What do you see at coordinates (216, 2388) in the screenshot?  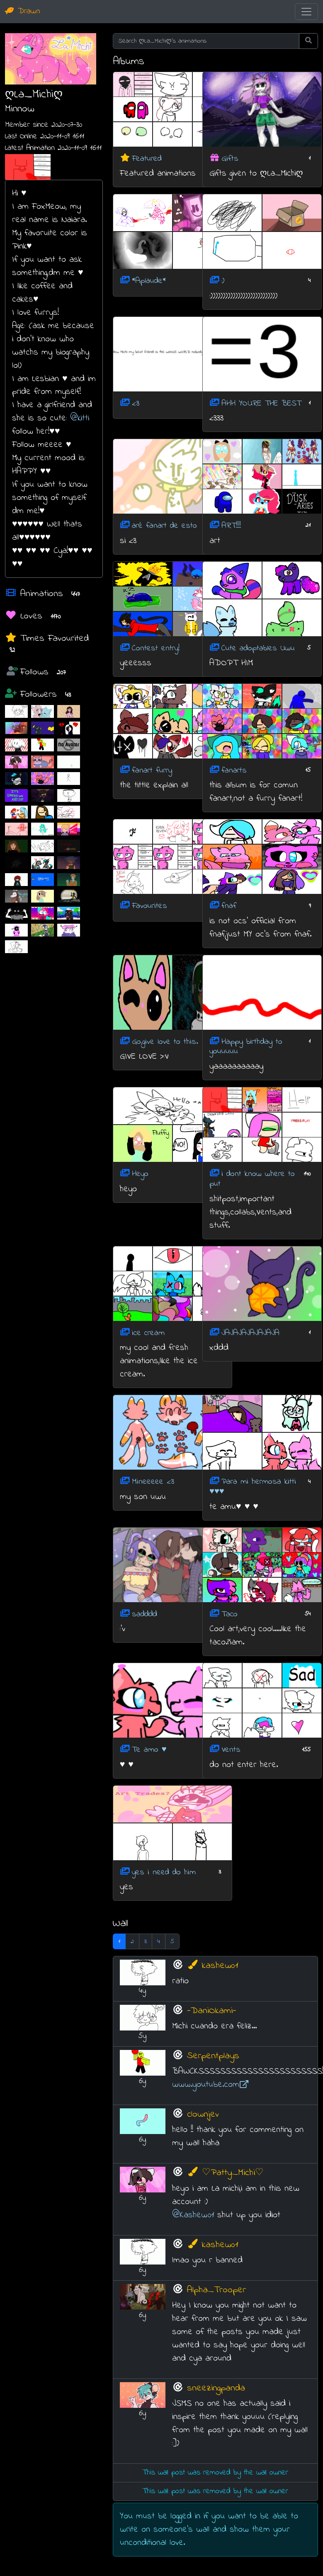 I see `sneezingpanda` at bounding box center [216, 2388].